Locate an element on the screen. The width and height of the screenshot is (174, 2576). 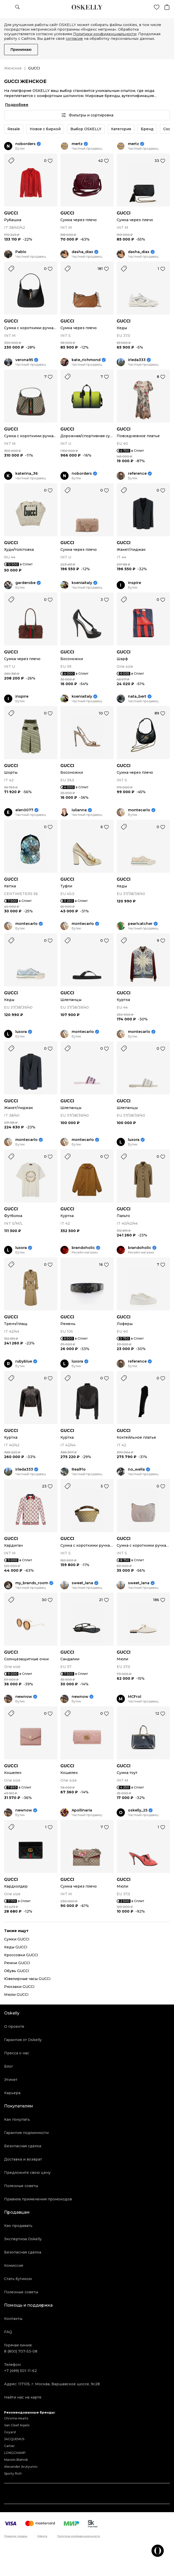
Pablo is located at coordinates (20, 252).